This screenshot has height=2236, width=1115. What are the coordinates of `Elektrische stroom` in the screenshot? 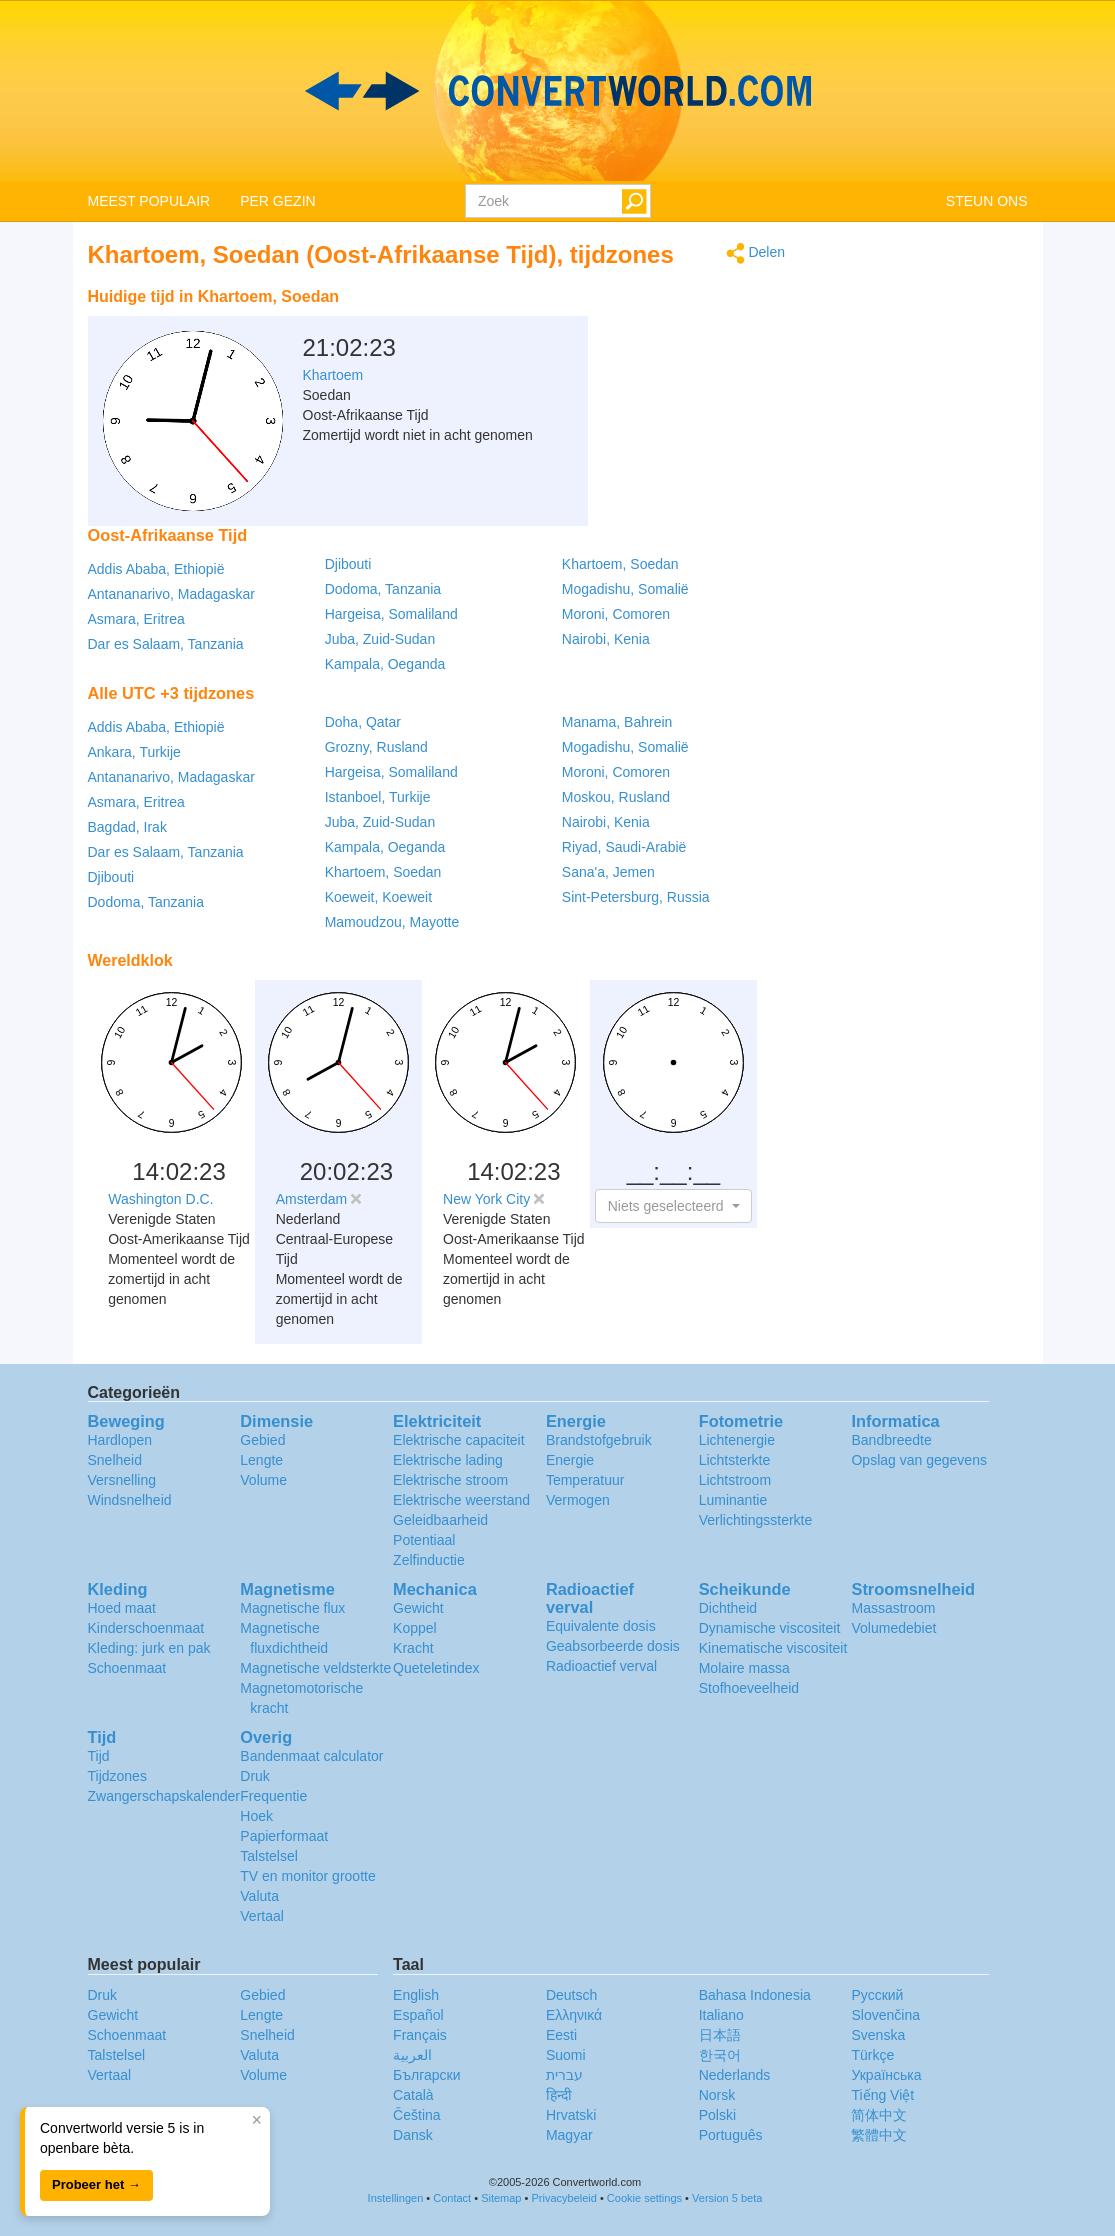 It's located at (450, 1480).